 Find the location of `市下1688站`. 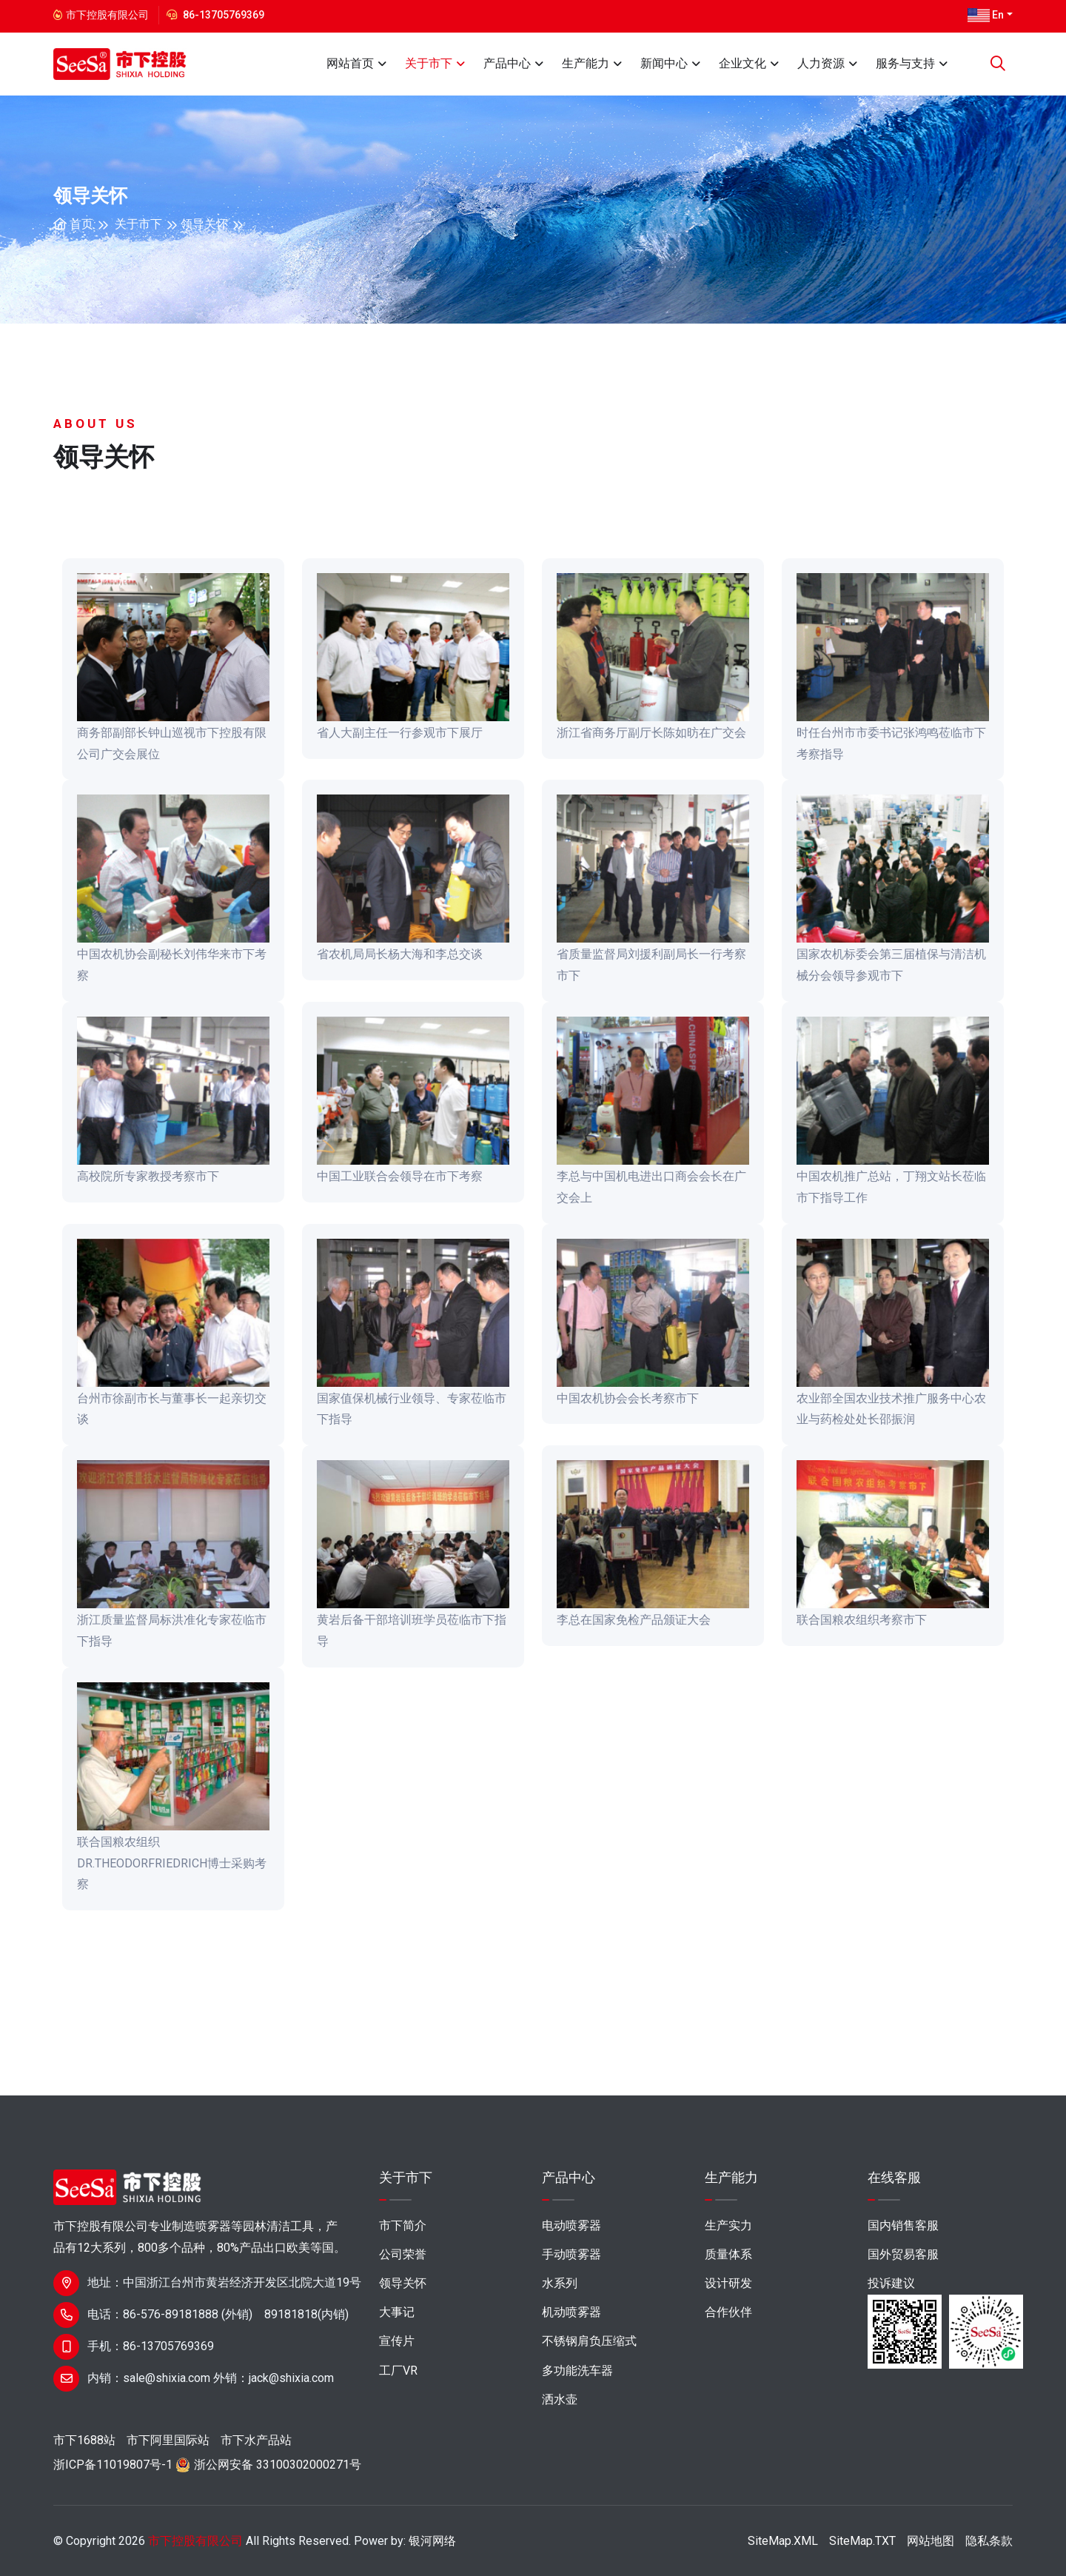

市下1688站 is located at coordinates (84, 2440).